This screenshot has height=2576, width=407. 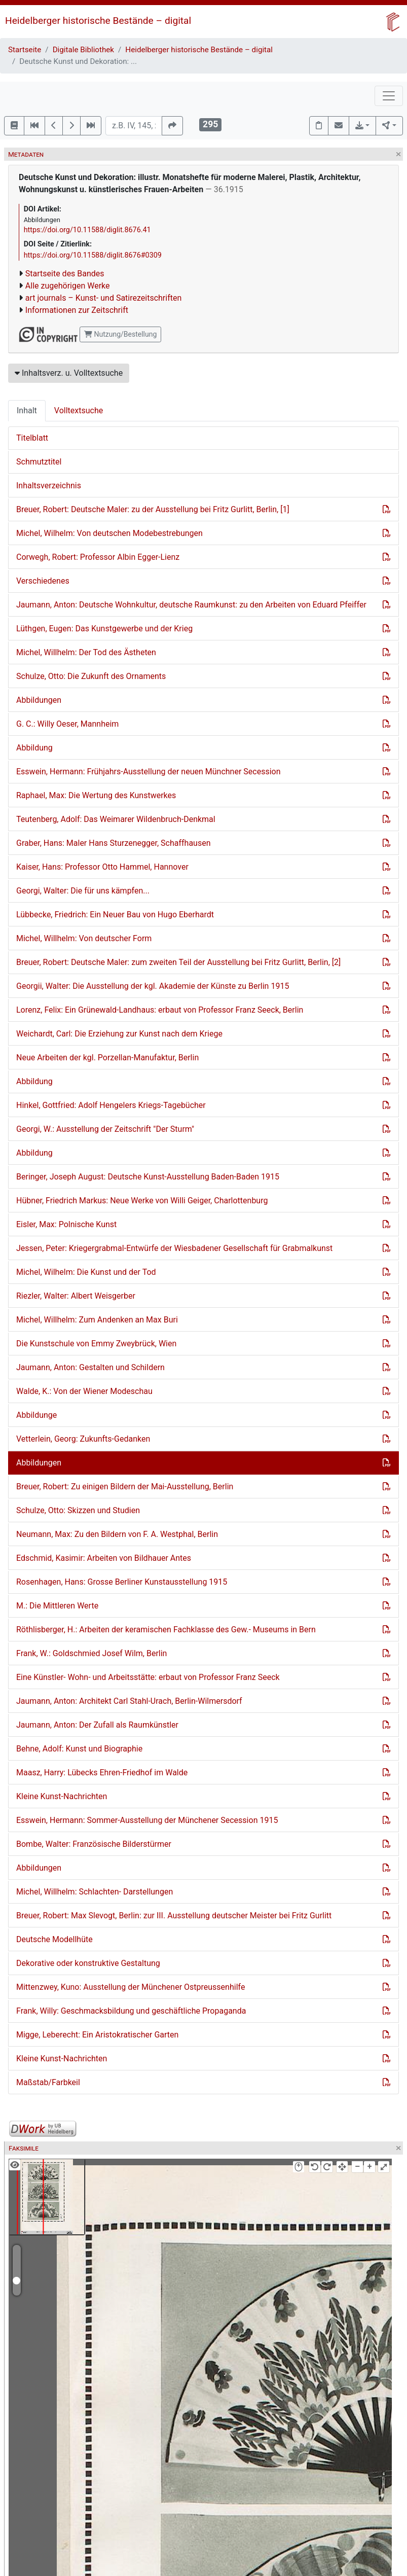 What do you see at coordinates (24, 49) in the screenshot?
I see `Startseite` at bounding box center [24, 49].